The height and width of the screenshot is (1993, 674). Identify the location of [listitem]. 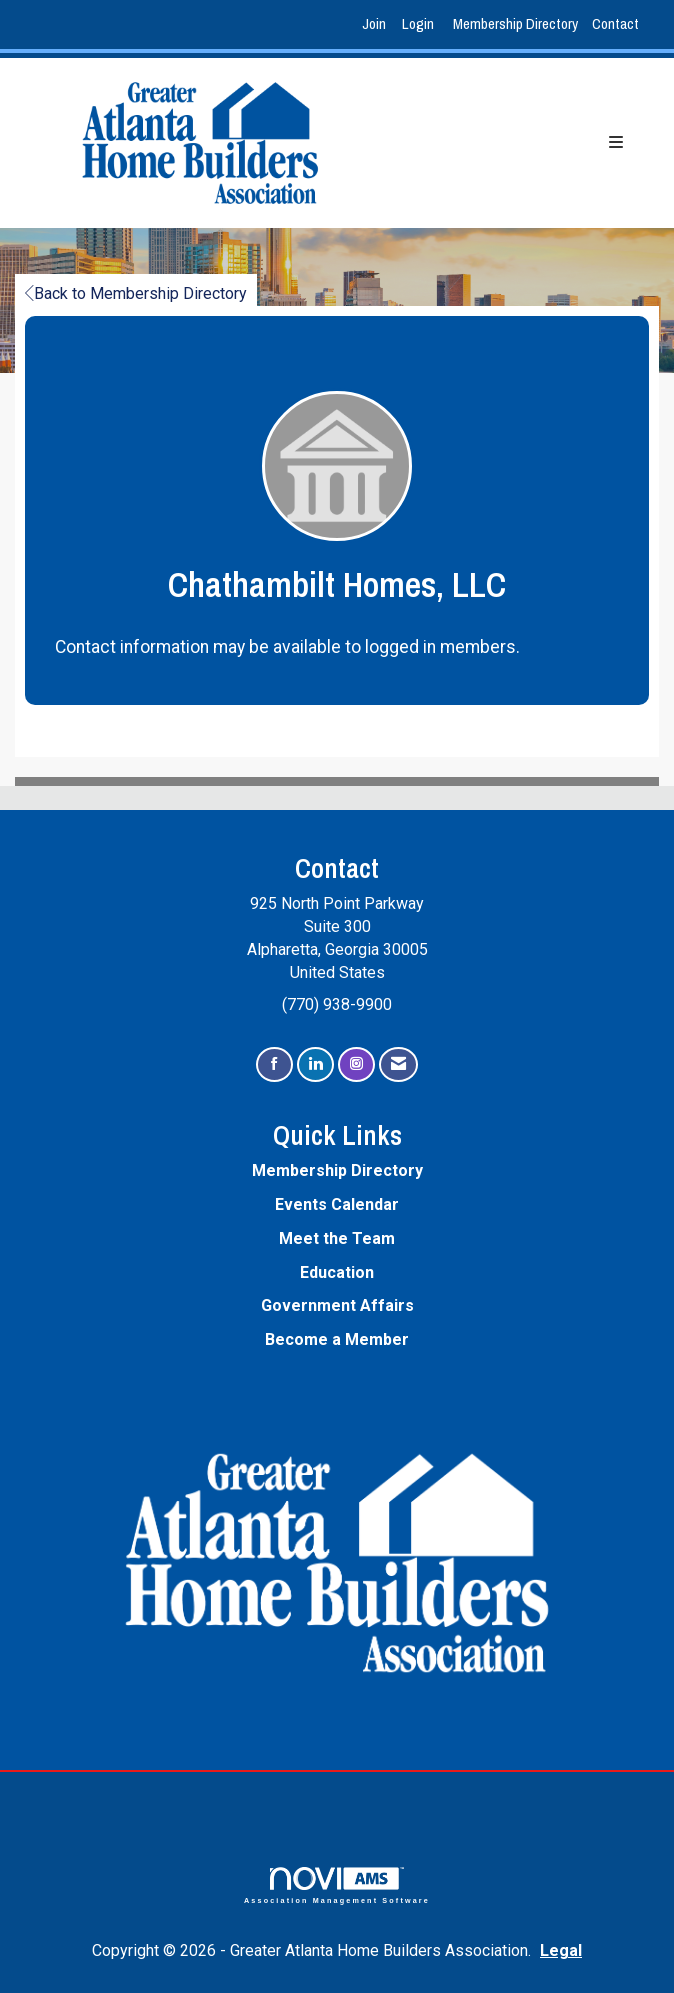
(376, 24).